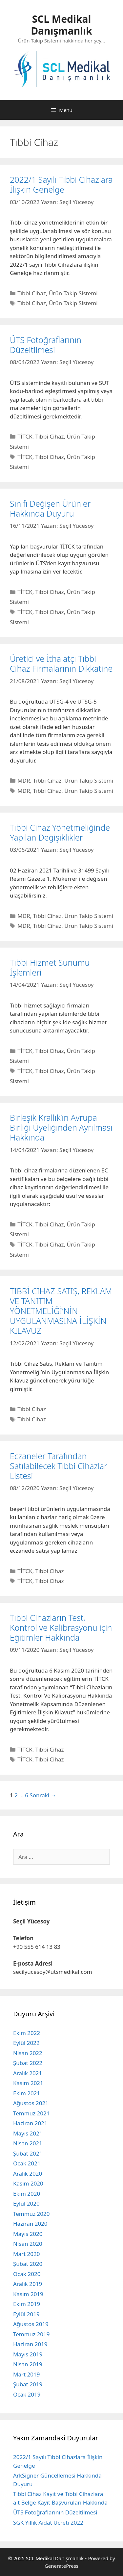  Describe the element at coordinates (31, 2324) in the screenshot. I see `Ağustos 2019` at that location.